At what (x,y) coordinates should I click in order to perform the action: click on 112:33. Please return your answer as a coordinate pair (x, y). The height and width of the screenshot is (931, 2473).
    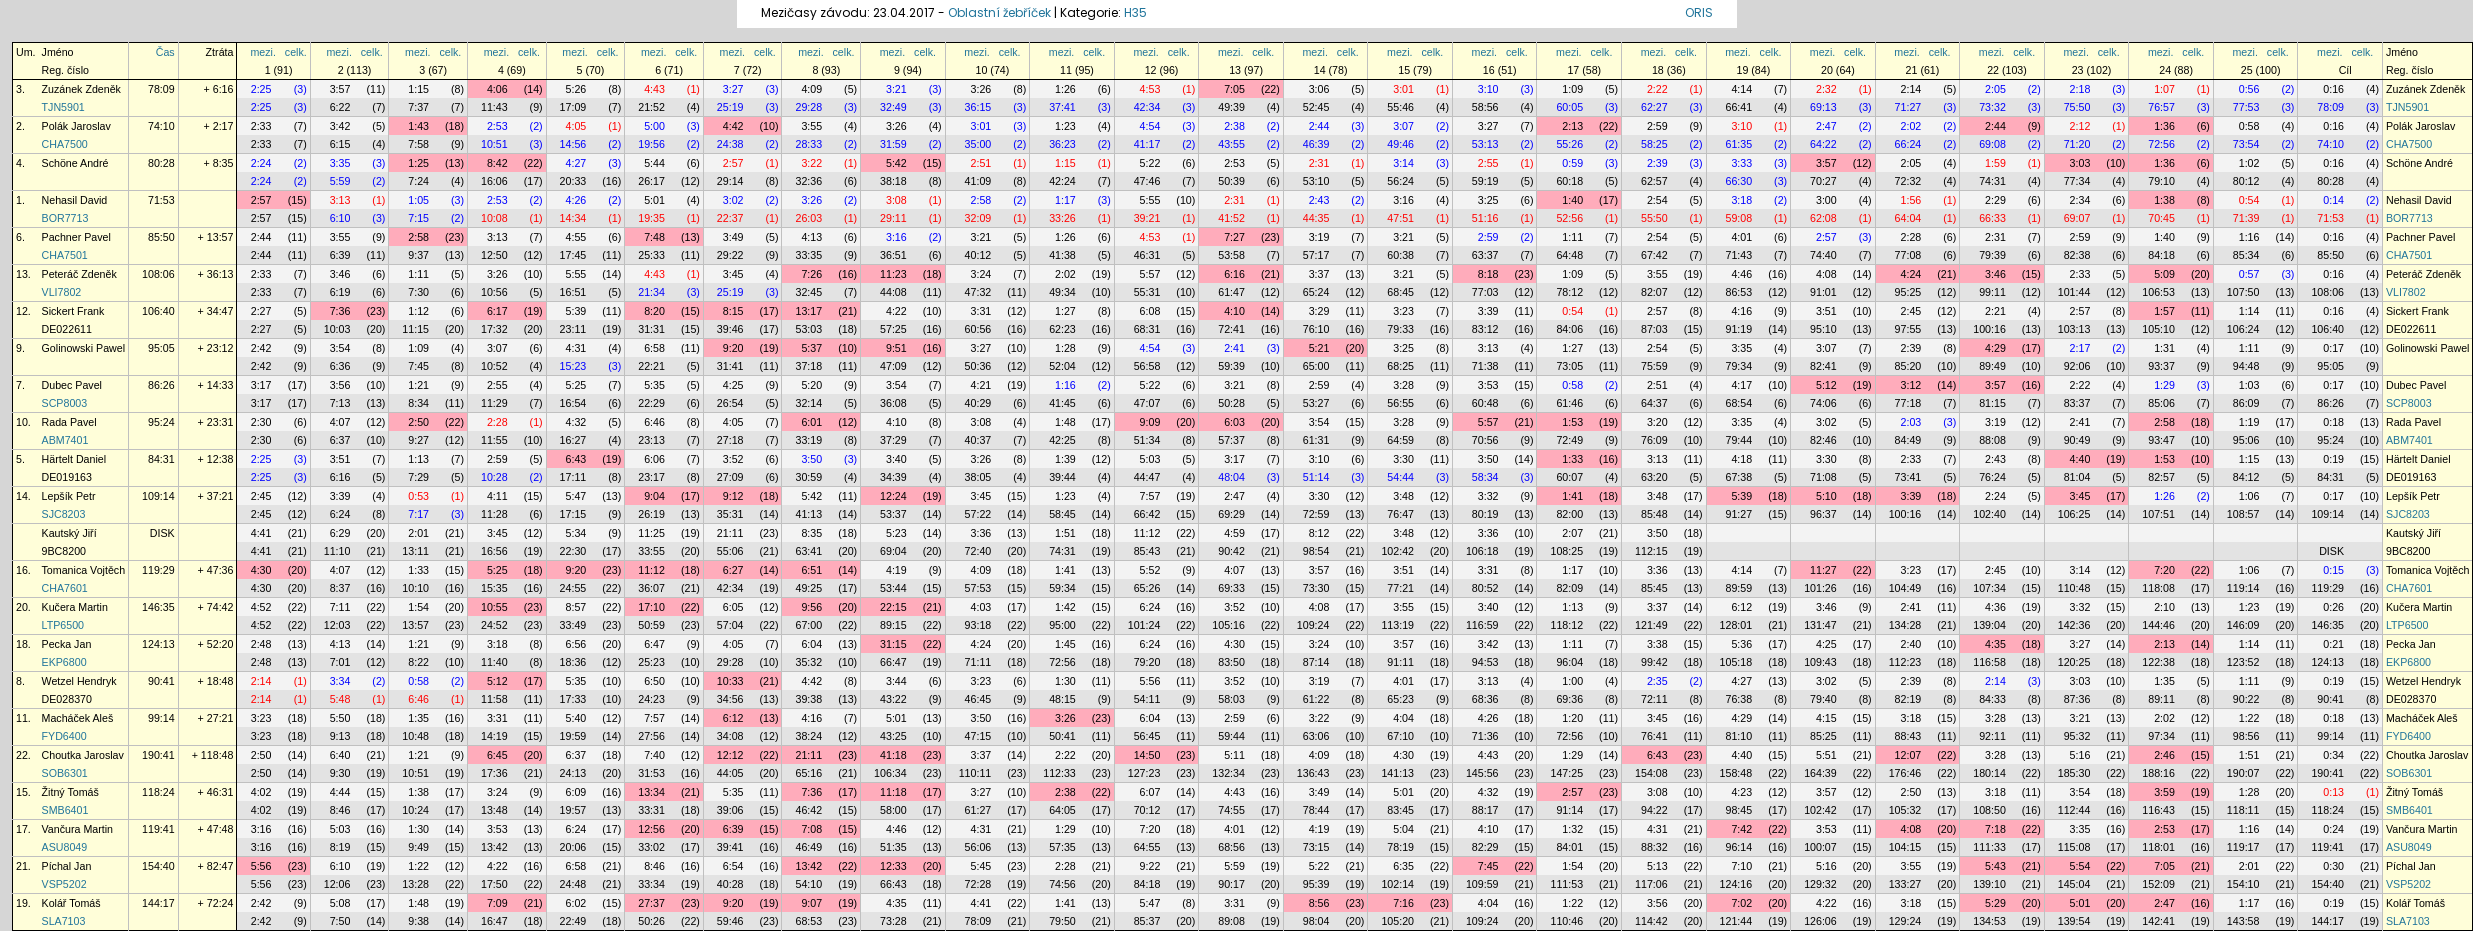
    Looking at the image, I should click on (1059, 773).